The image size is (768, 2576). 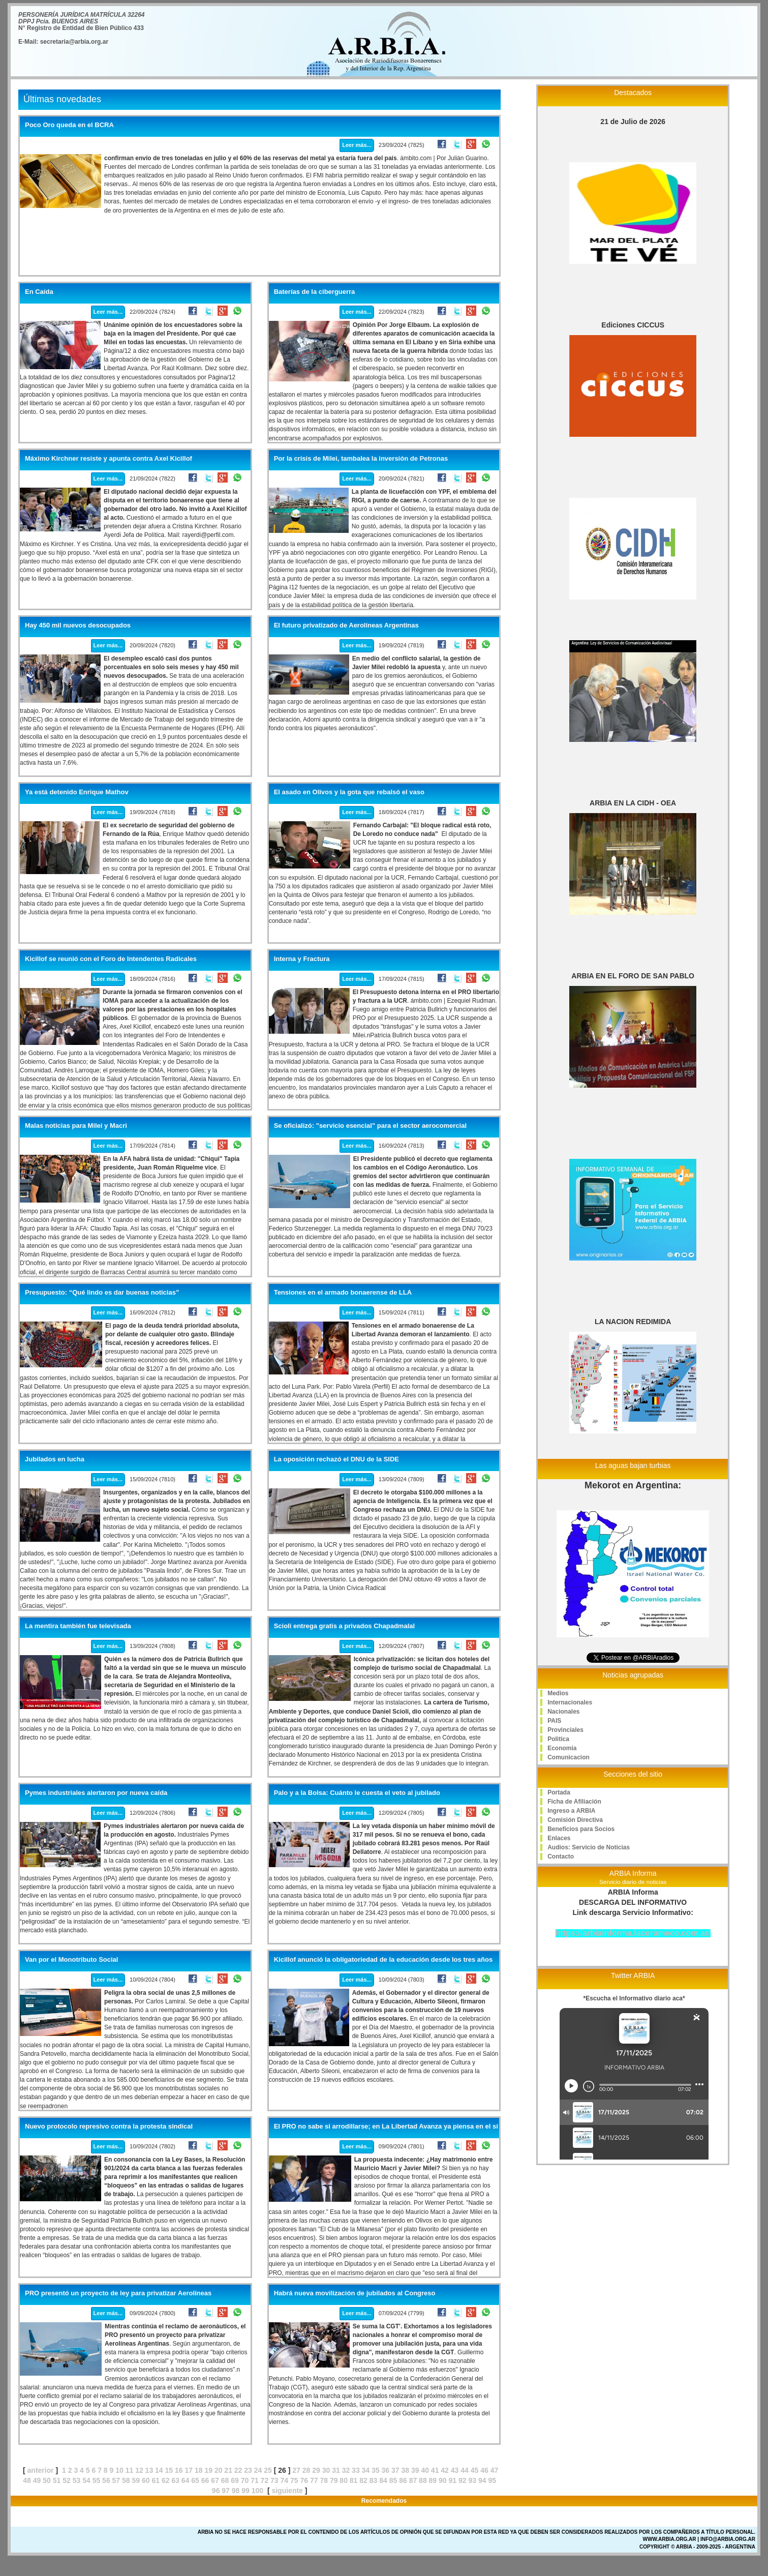 What do you see at coordinates (554, 1720) in the screenshot?
I see `PAIS` at bounding box center [554, 1720].